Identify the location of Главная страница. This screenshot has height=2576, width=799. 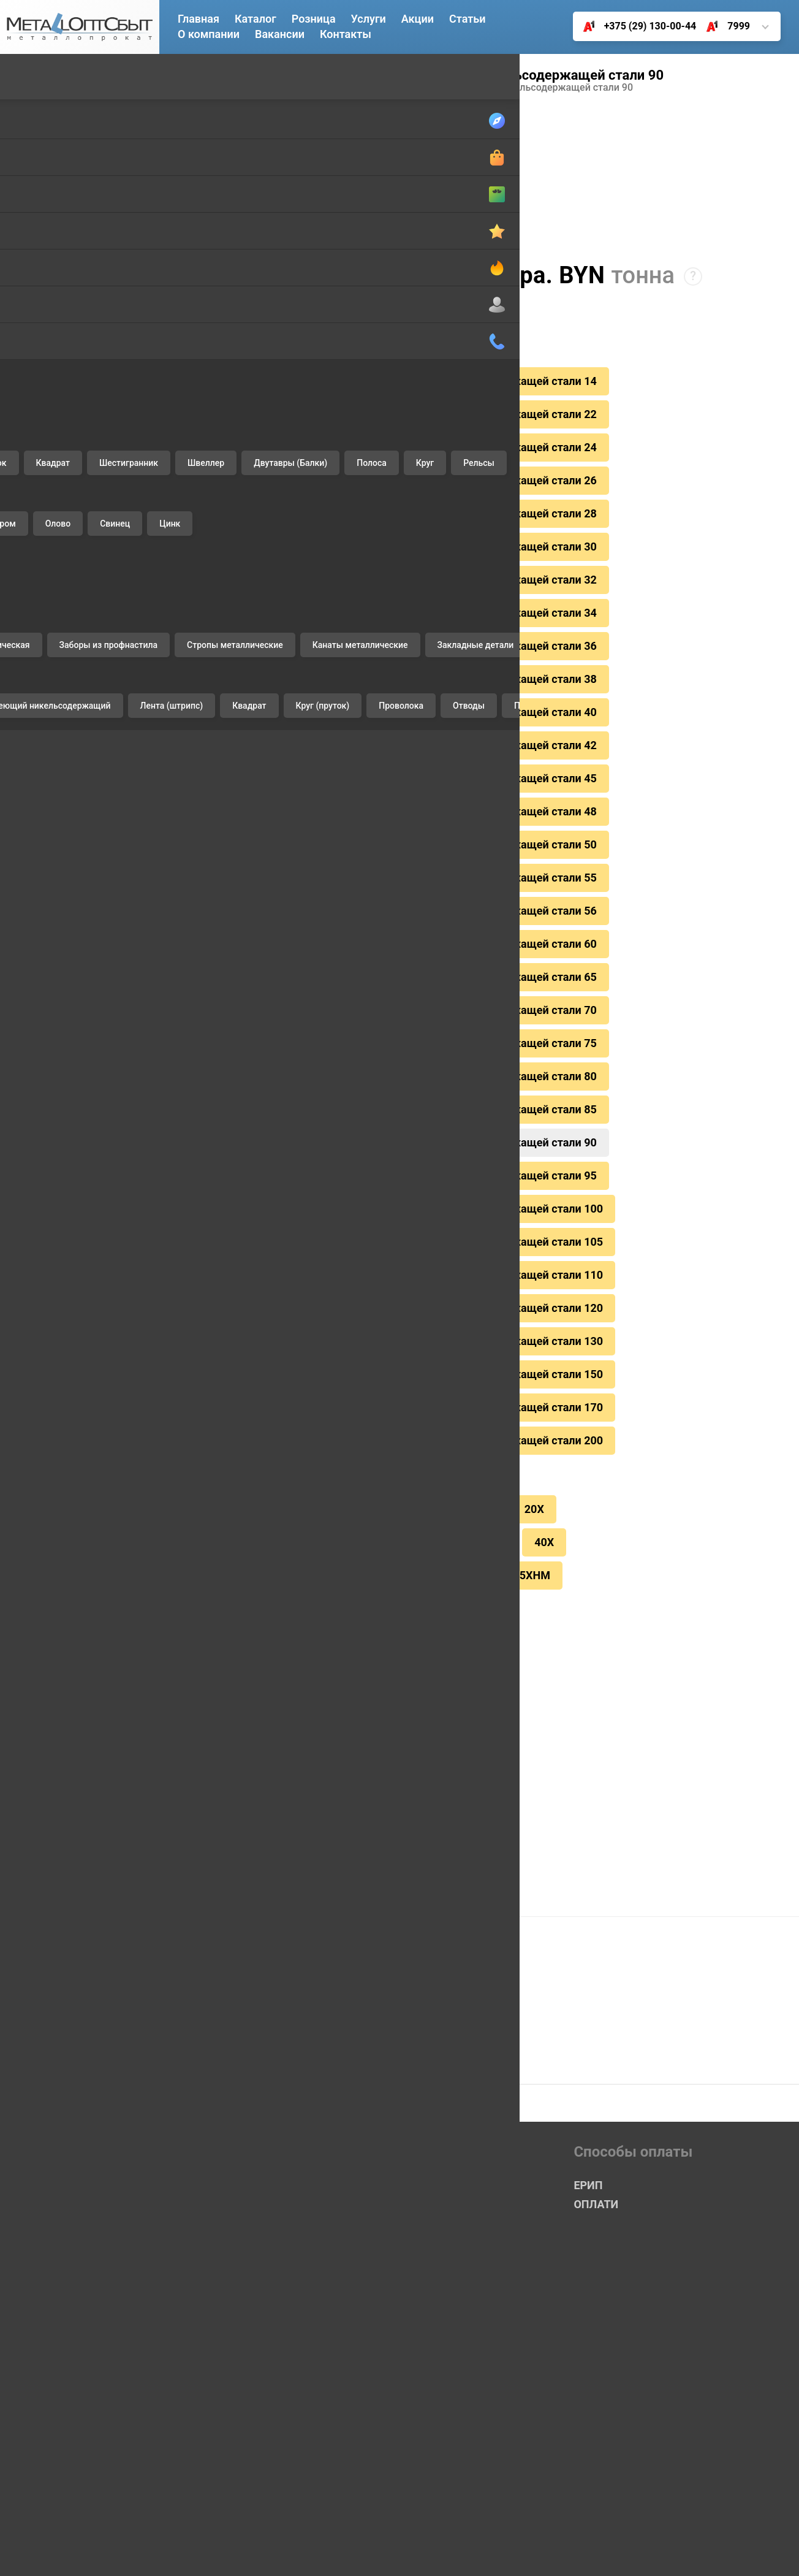
(236, 2098).